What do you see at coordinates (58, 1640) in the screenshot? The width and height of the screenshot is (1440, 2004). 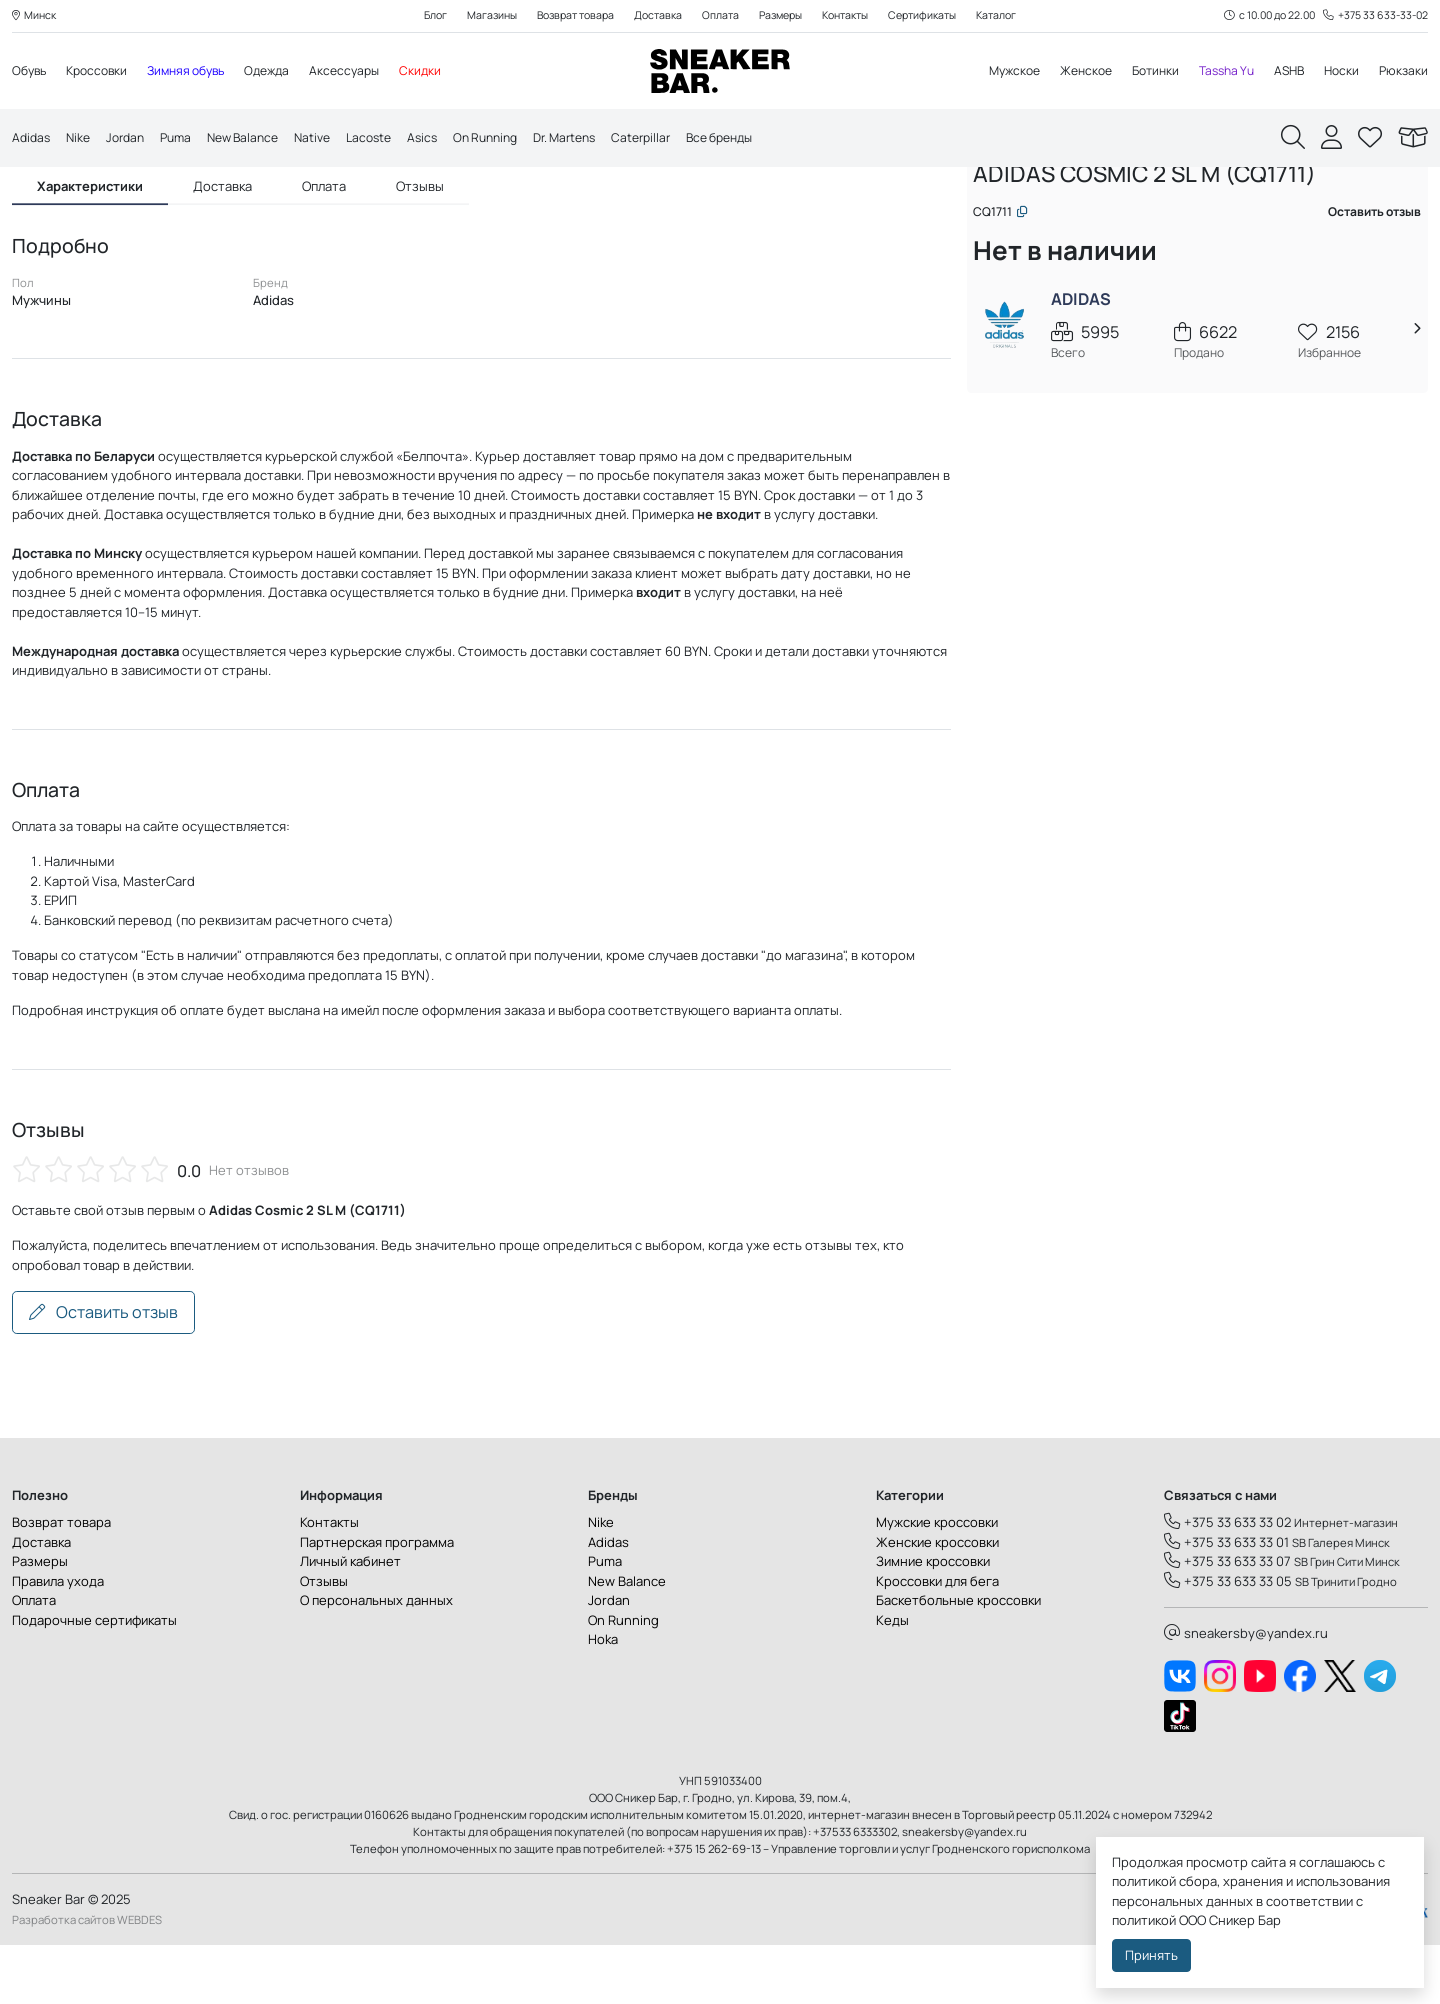 I see `Правила ухода` at bounding box center [58, 1640].